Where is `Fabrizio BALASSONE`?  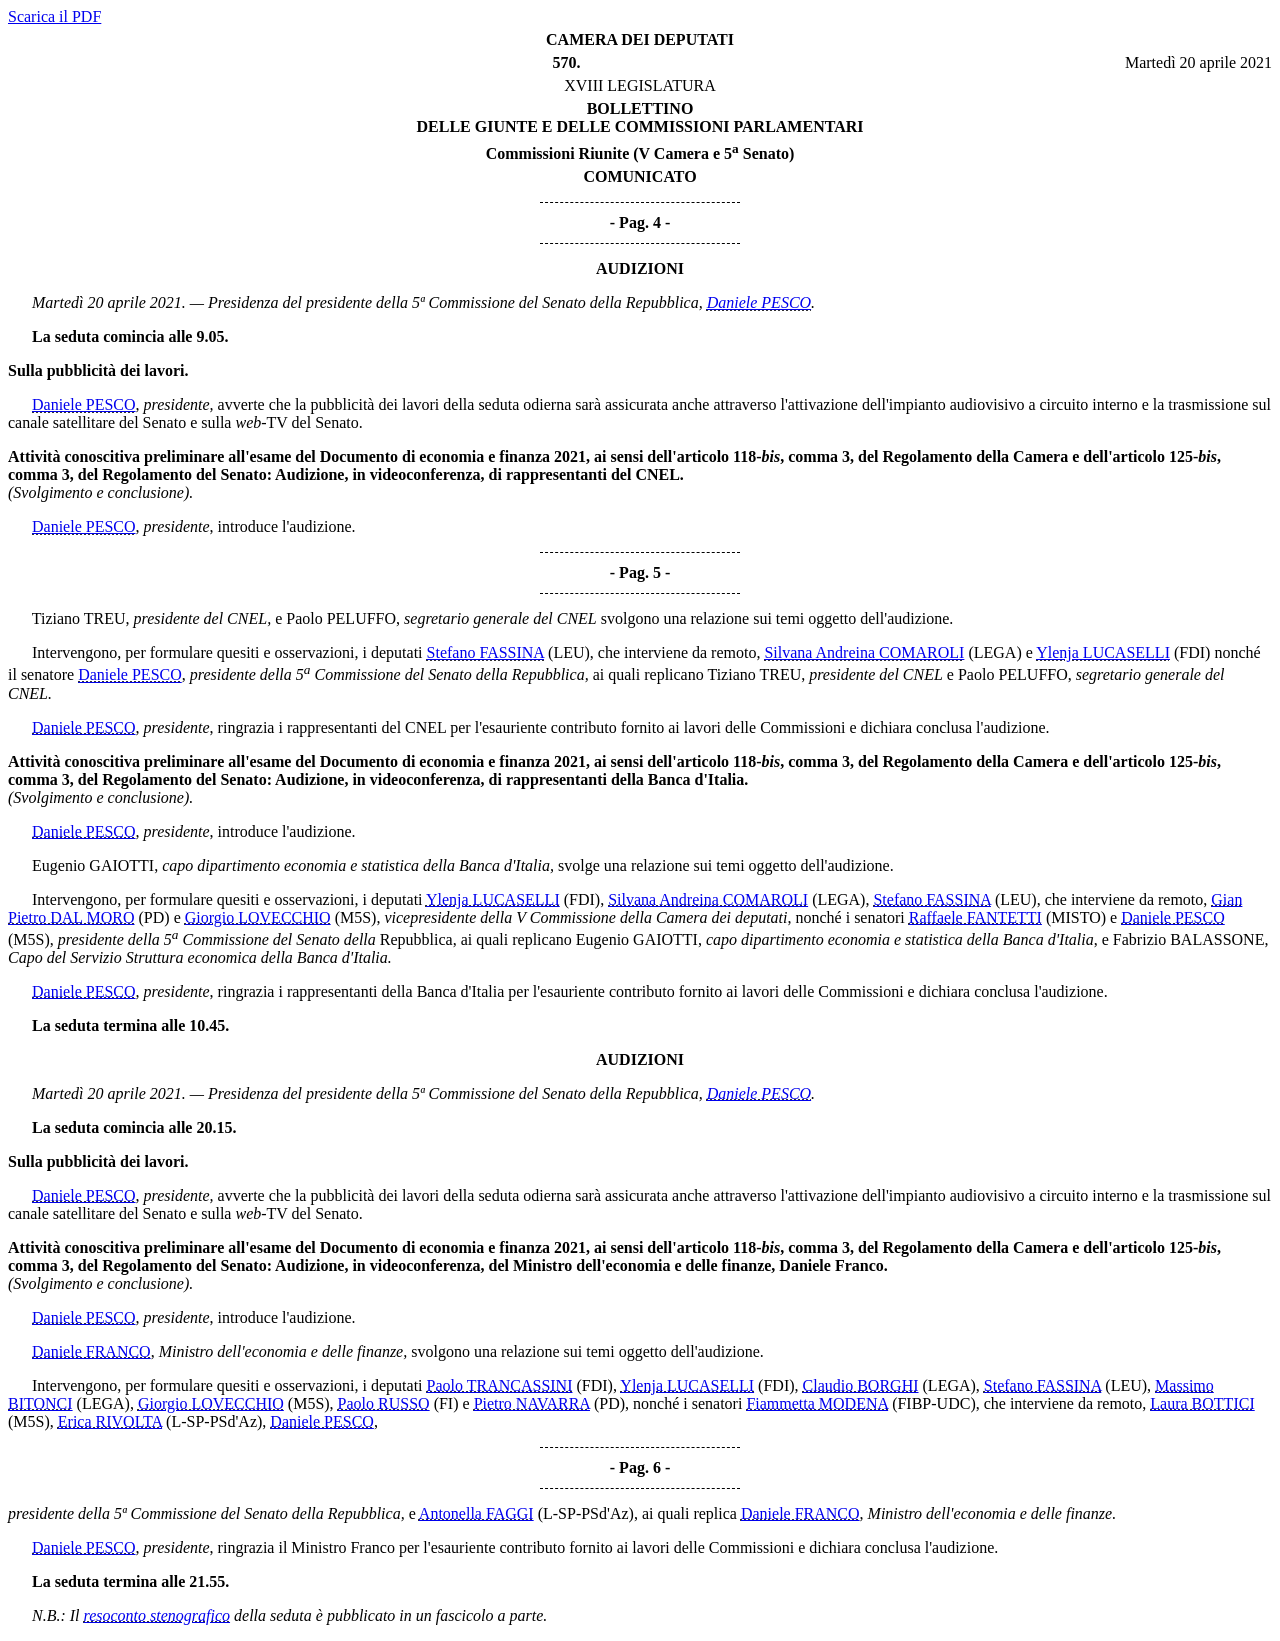
Fabrizio BALASSONE is located at coordinates (1189, 939).